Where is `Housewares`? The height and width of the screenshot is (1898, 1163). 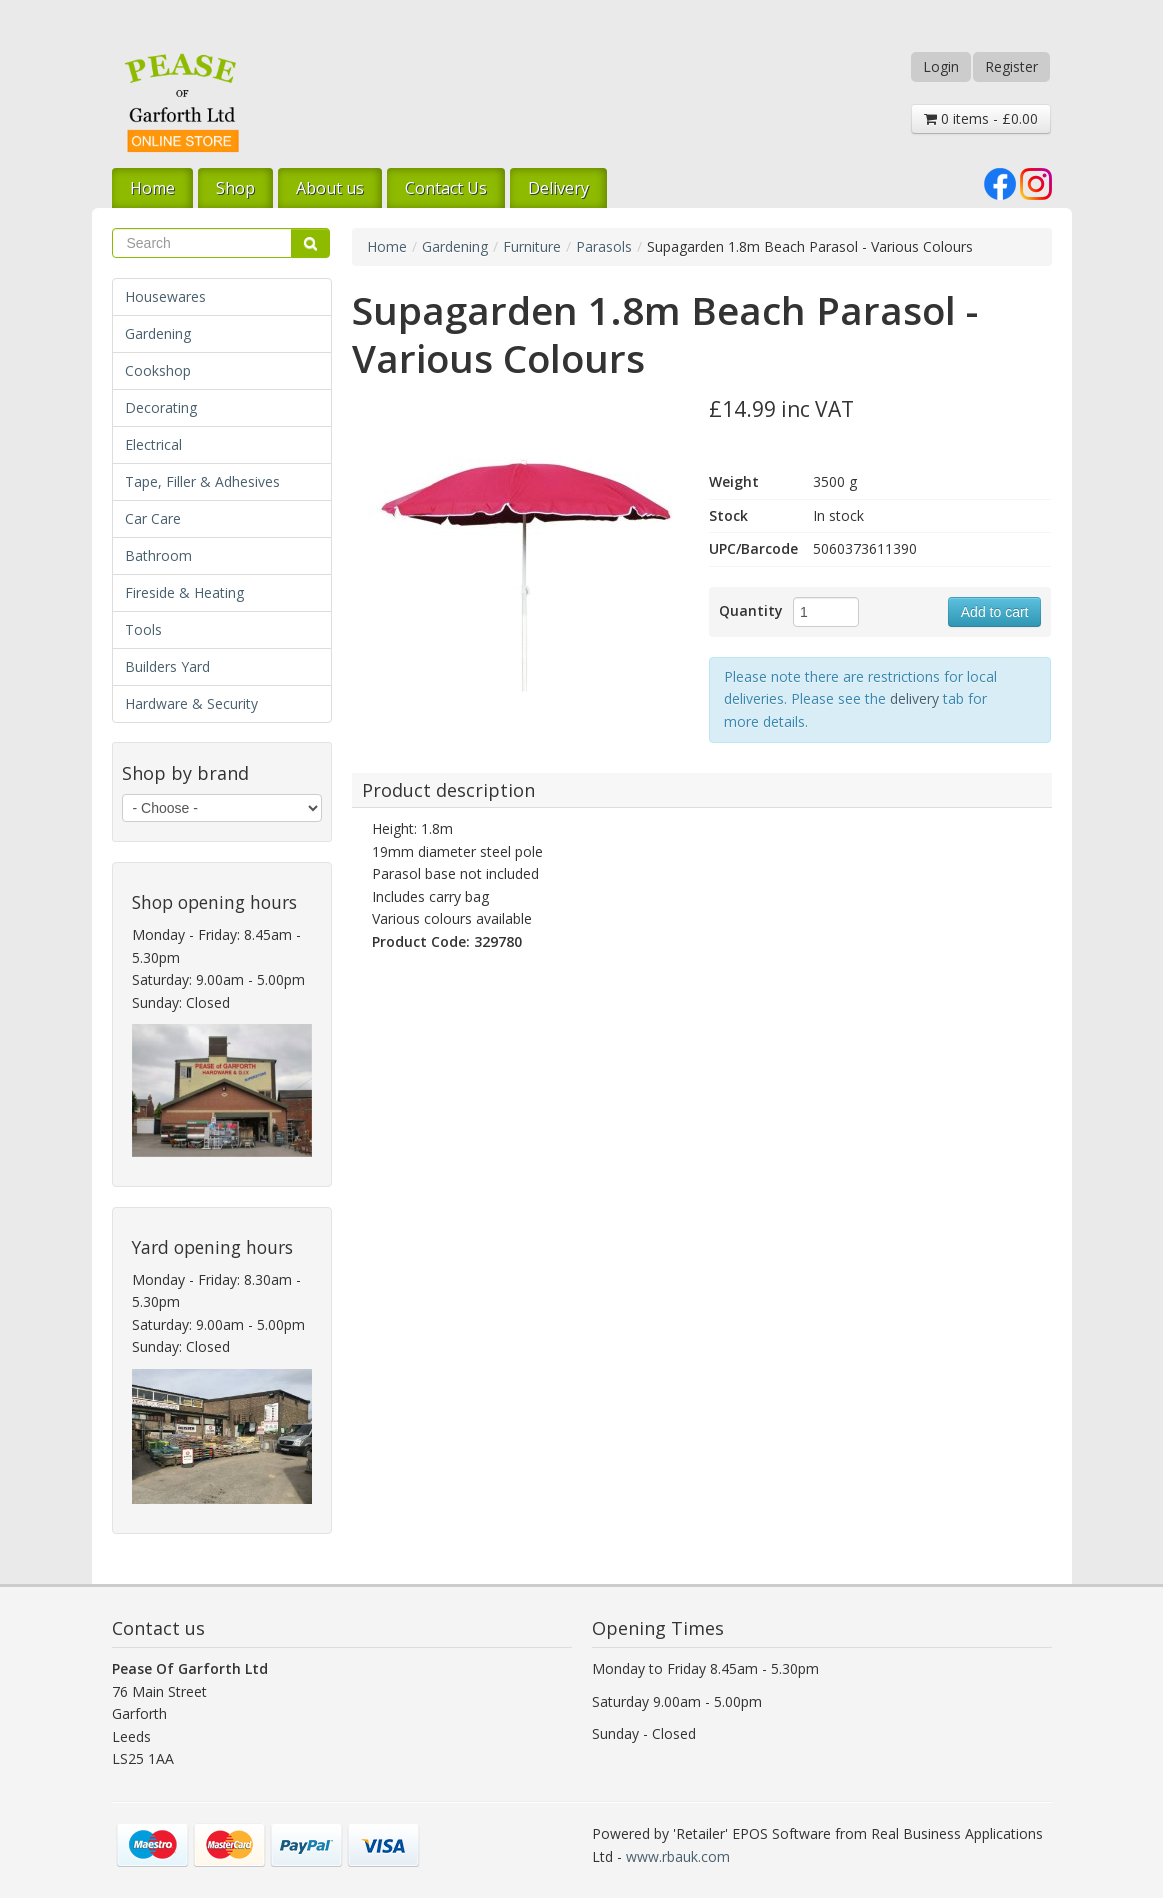 Housewares is located at coordinates (165, 296).